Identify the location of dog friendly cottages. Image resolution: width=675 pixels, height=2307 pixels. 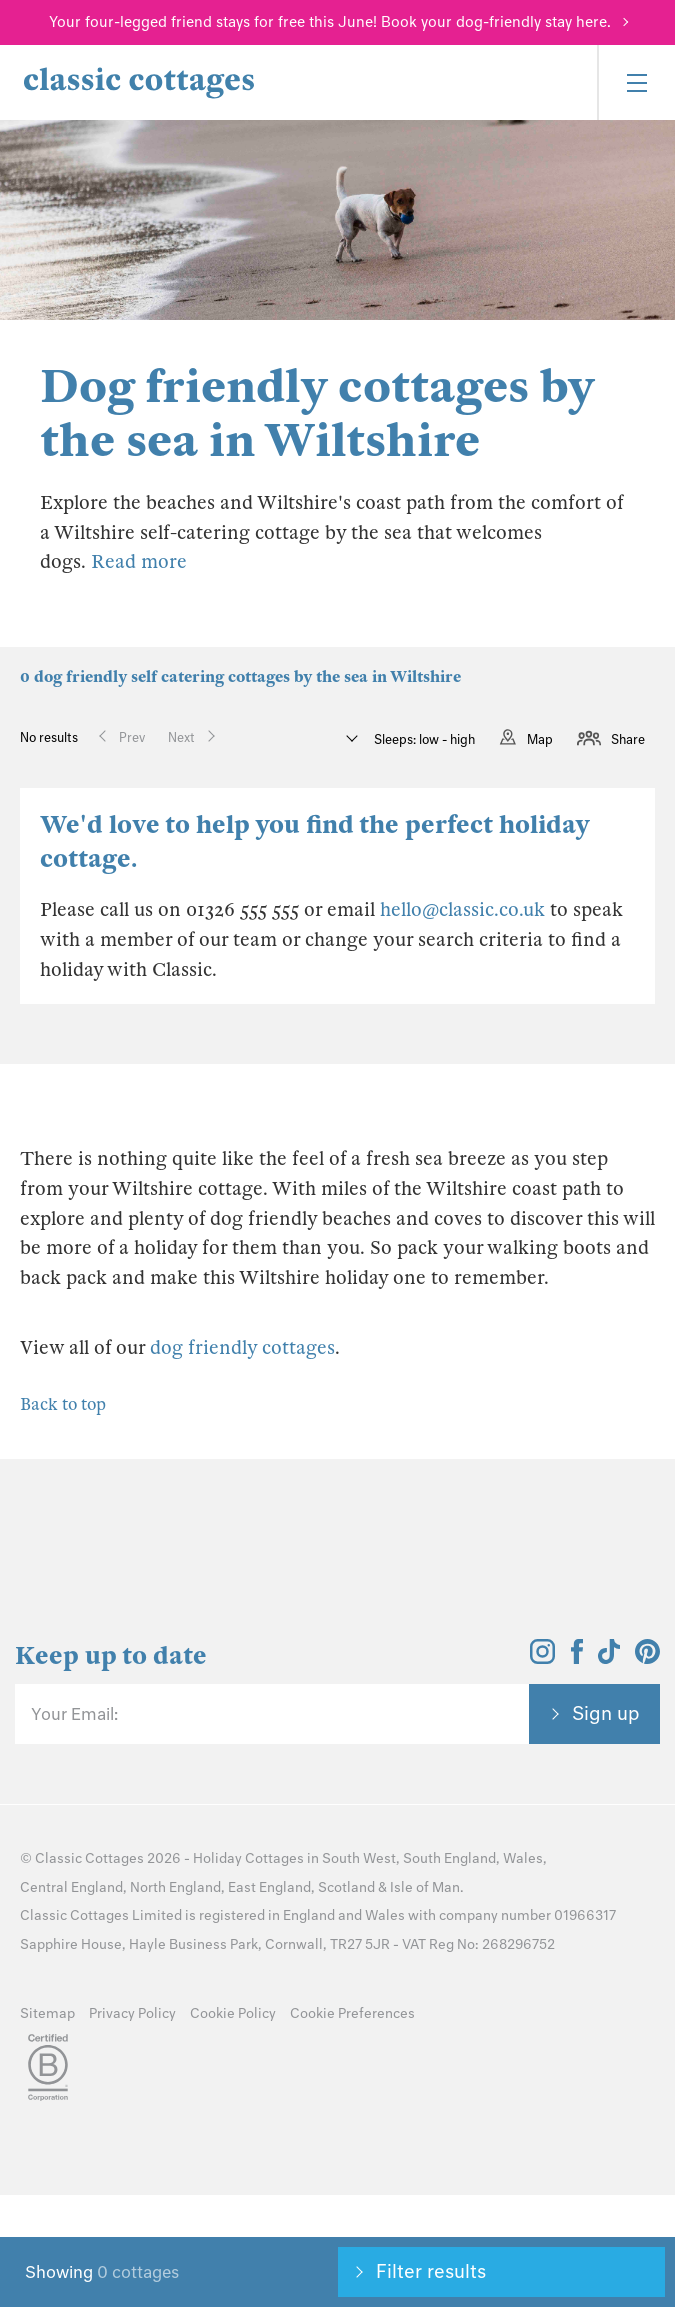
(242, 1347).